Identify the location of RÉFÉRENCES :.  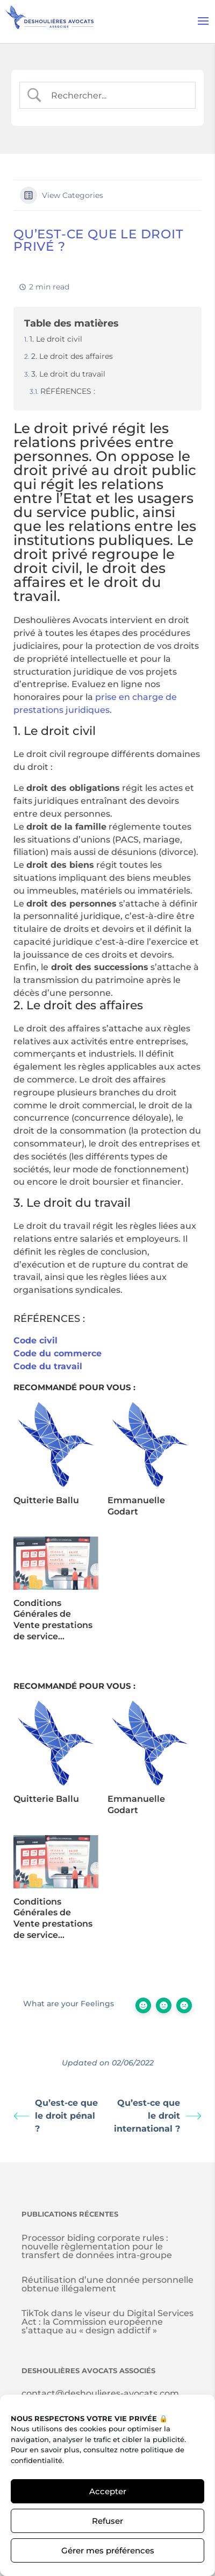
(67, 391).